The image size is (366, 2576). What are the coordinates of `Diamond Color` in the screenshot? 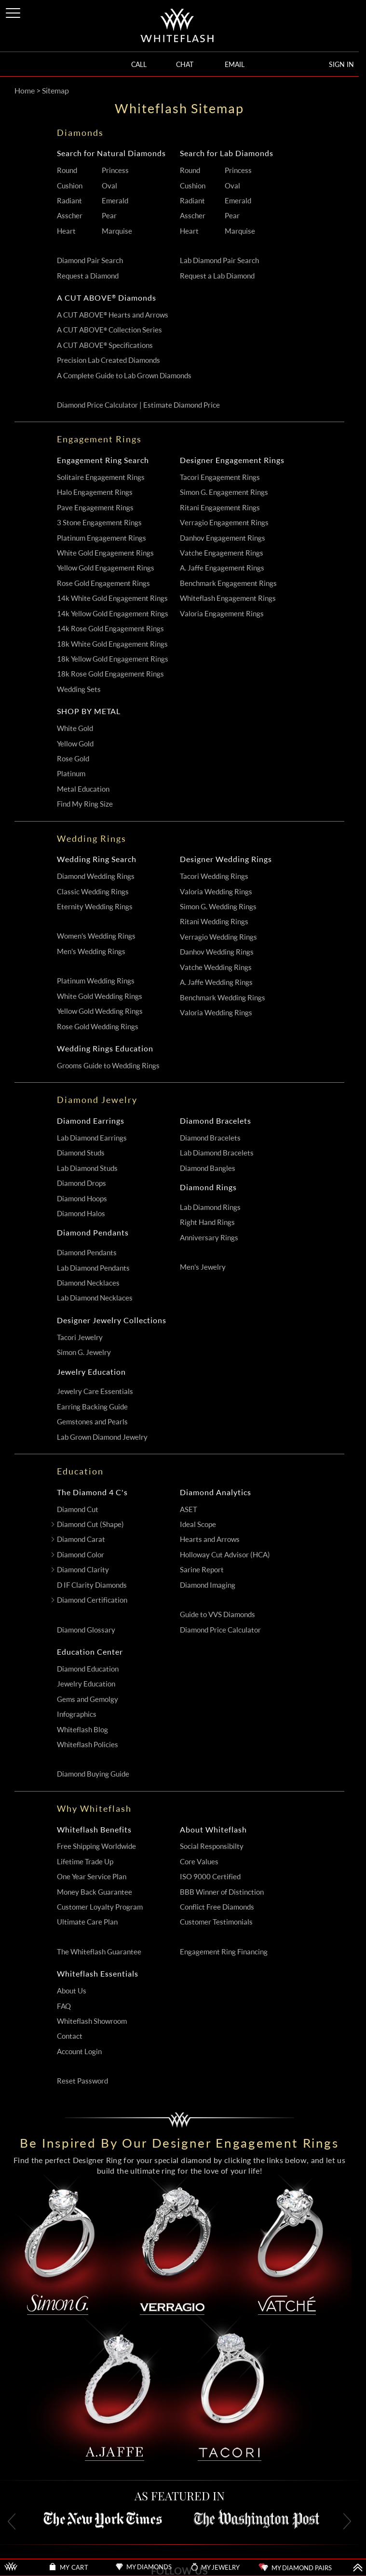 It's located at (80, 1554).